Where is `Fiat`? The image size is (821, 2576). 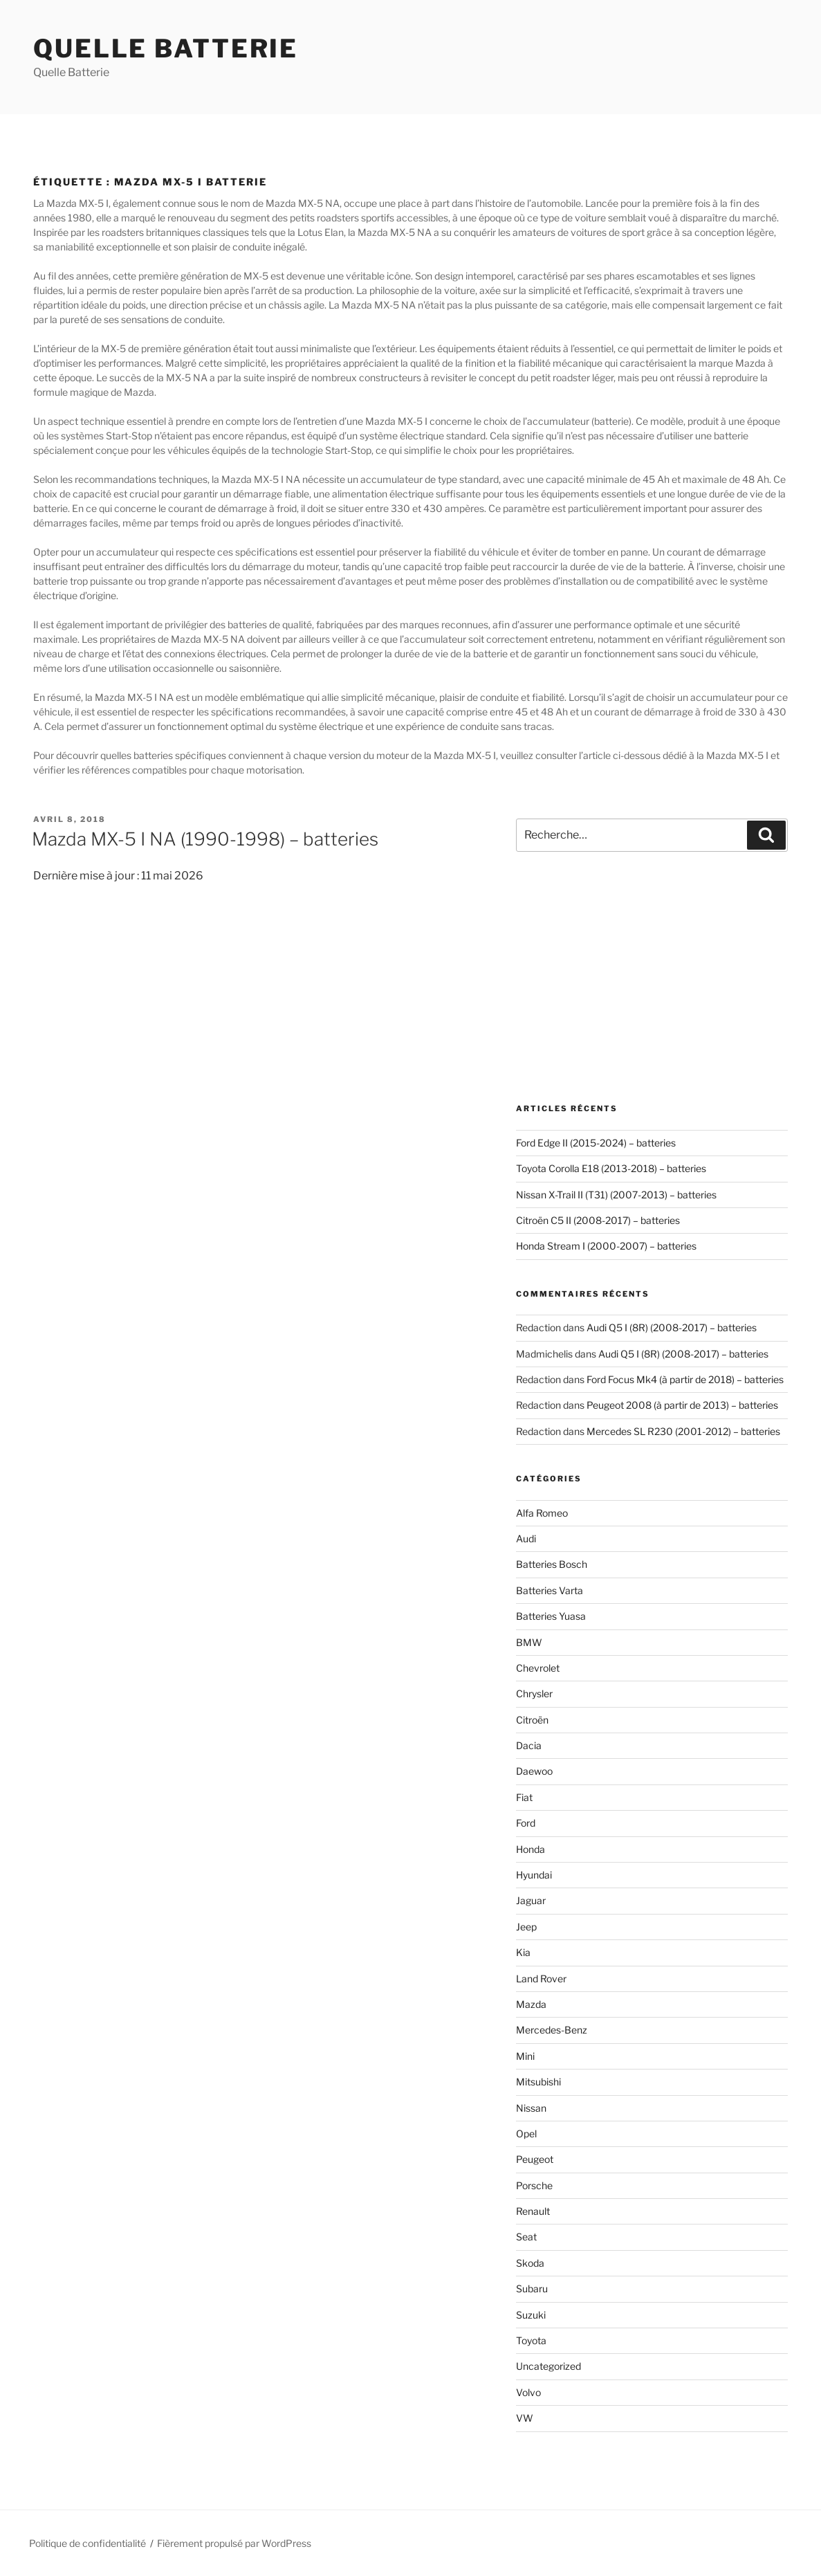
Fiat is located at coordinates (524, 1797).